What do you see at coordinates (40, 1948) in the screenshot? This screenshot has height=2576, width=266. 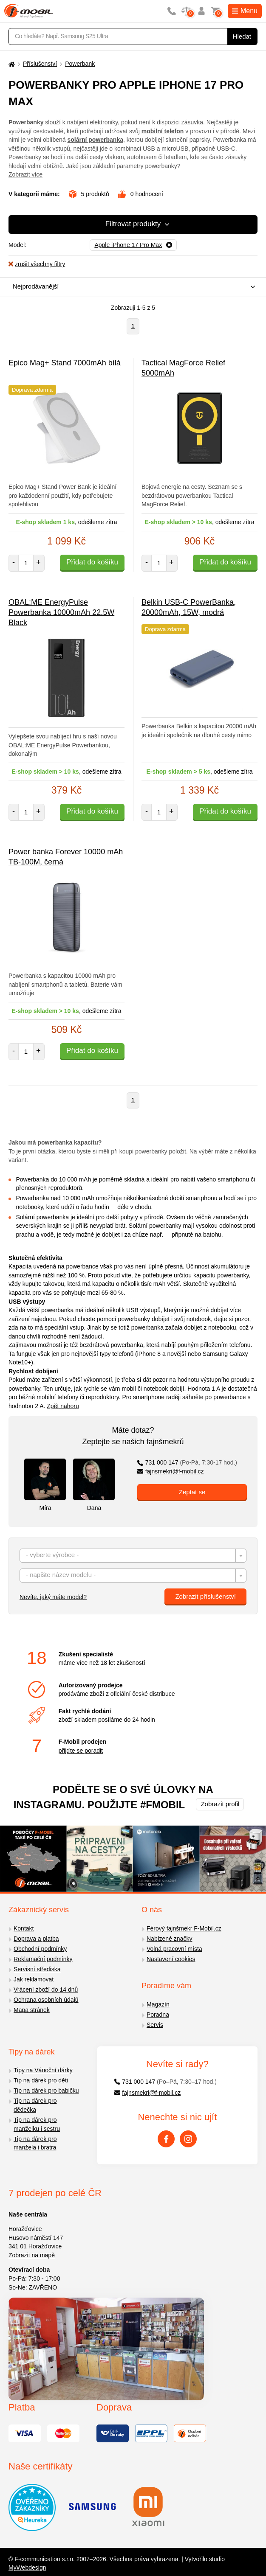 I see `Obchodní podmínky` at bounding box center [40, 1948].